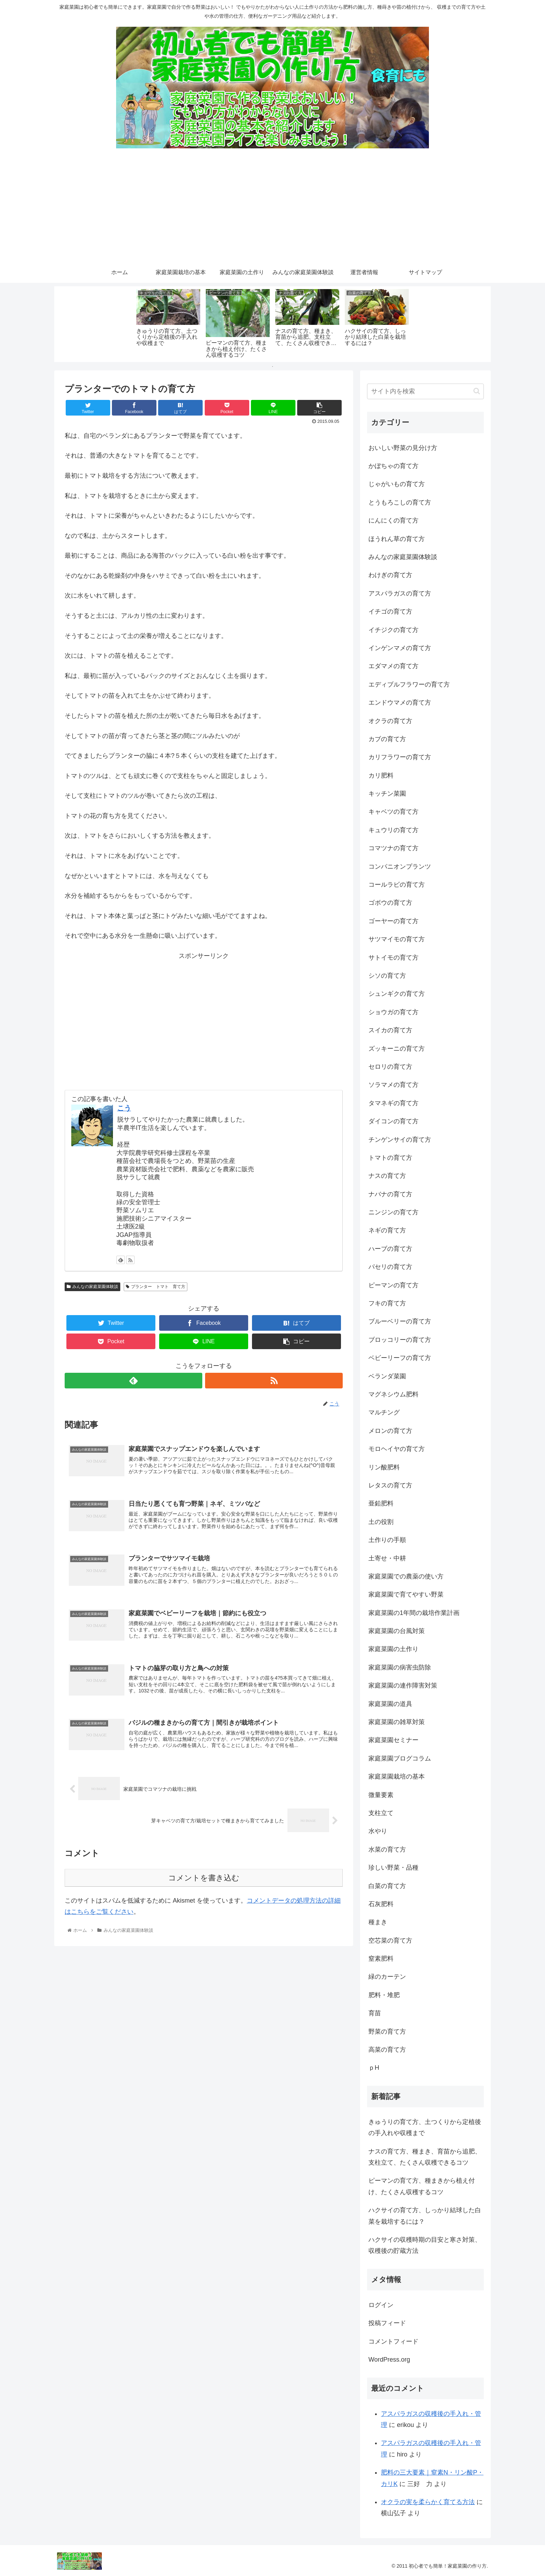  What do you see at coordinates (396, 1449) in the screenshot?
I see `モロヘイヤの育て方` at bounding box center [396, 1449].